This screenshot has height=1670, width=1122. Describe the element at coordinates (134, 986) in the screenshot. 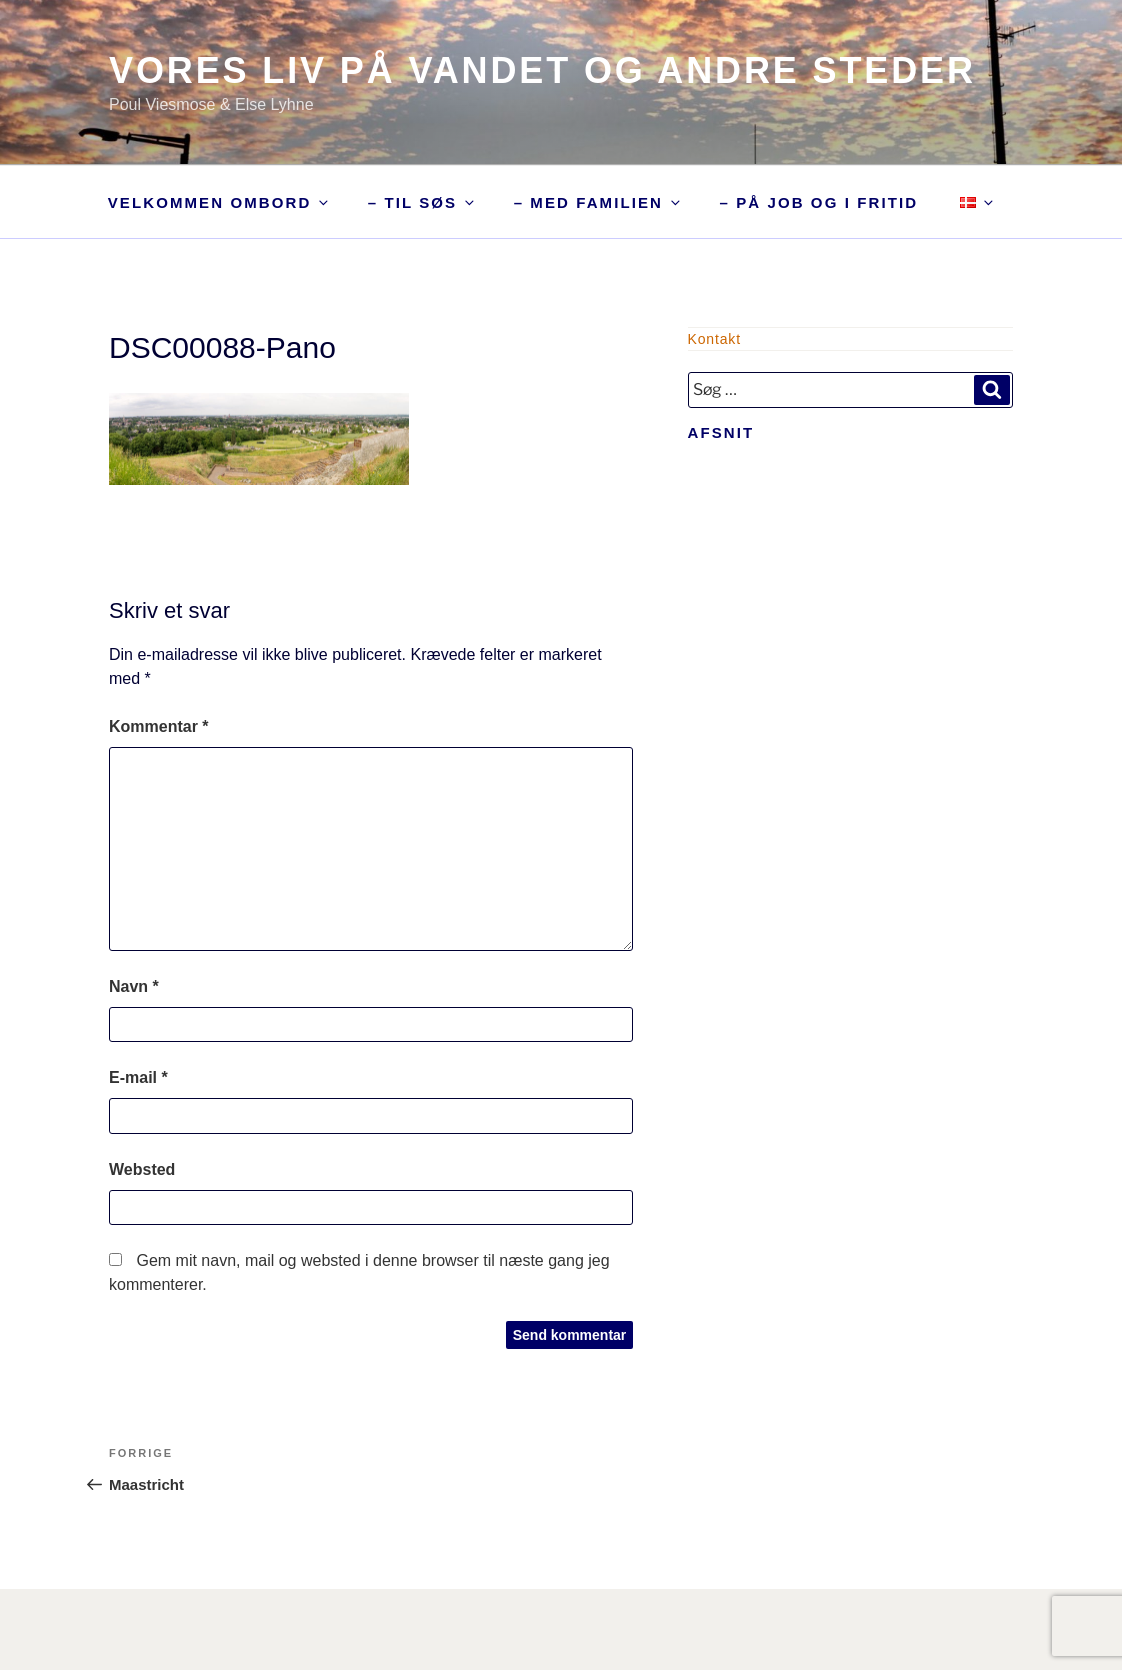

I see `Navn` at that location.